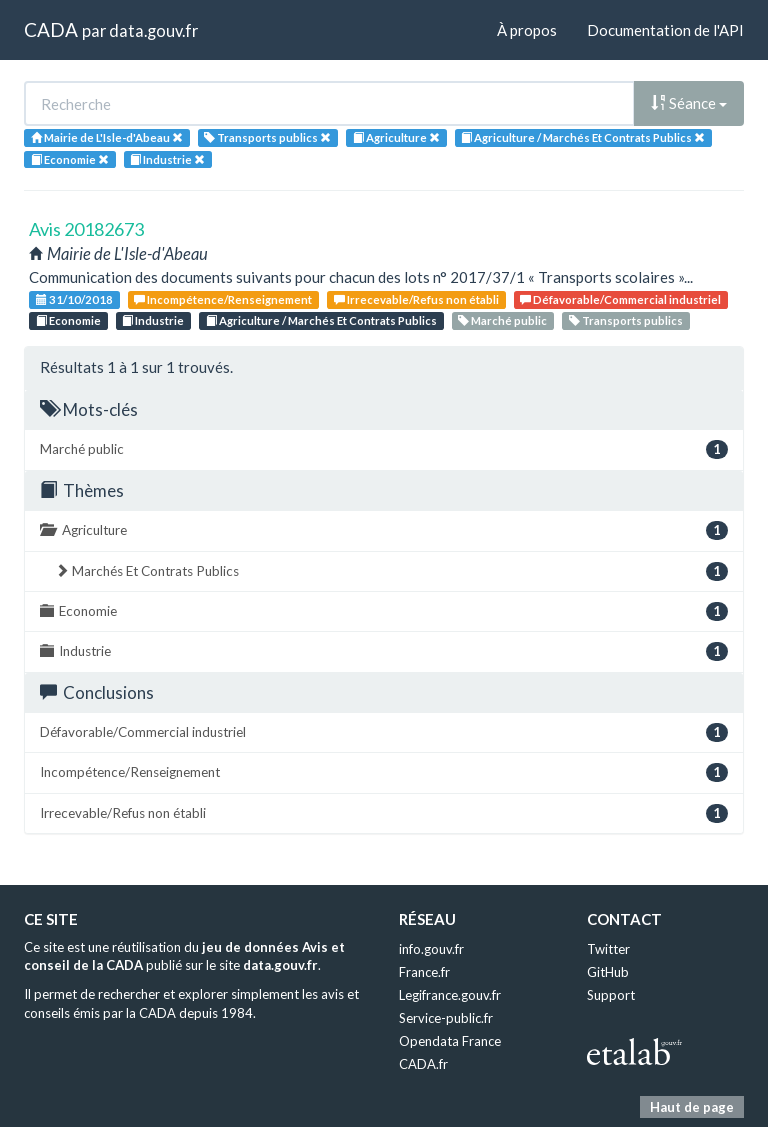 This screenshot has height=1127, width=768. What do you see at coordinates (153, 320) in the screenshot?
I see `Industrie` at bounding box center [153, 320].